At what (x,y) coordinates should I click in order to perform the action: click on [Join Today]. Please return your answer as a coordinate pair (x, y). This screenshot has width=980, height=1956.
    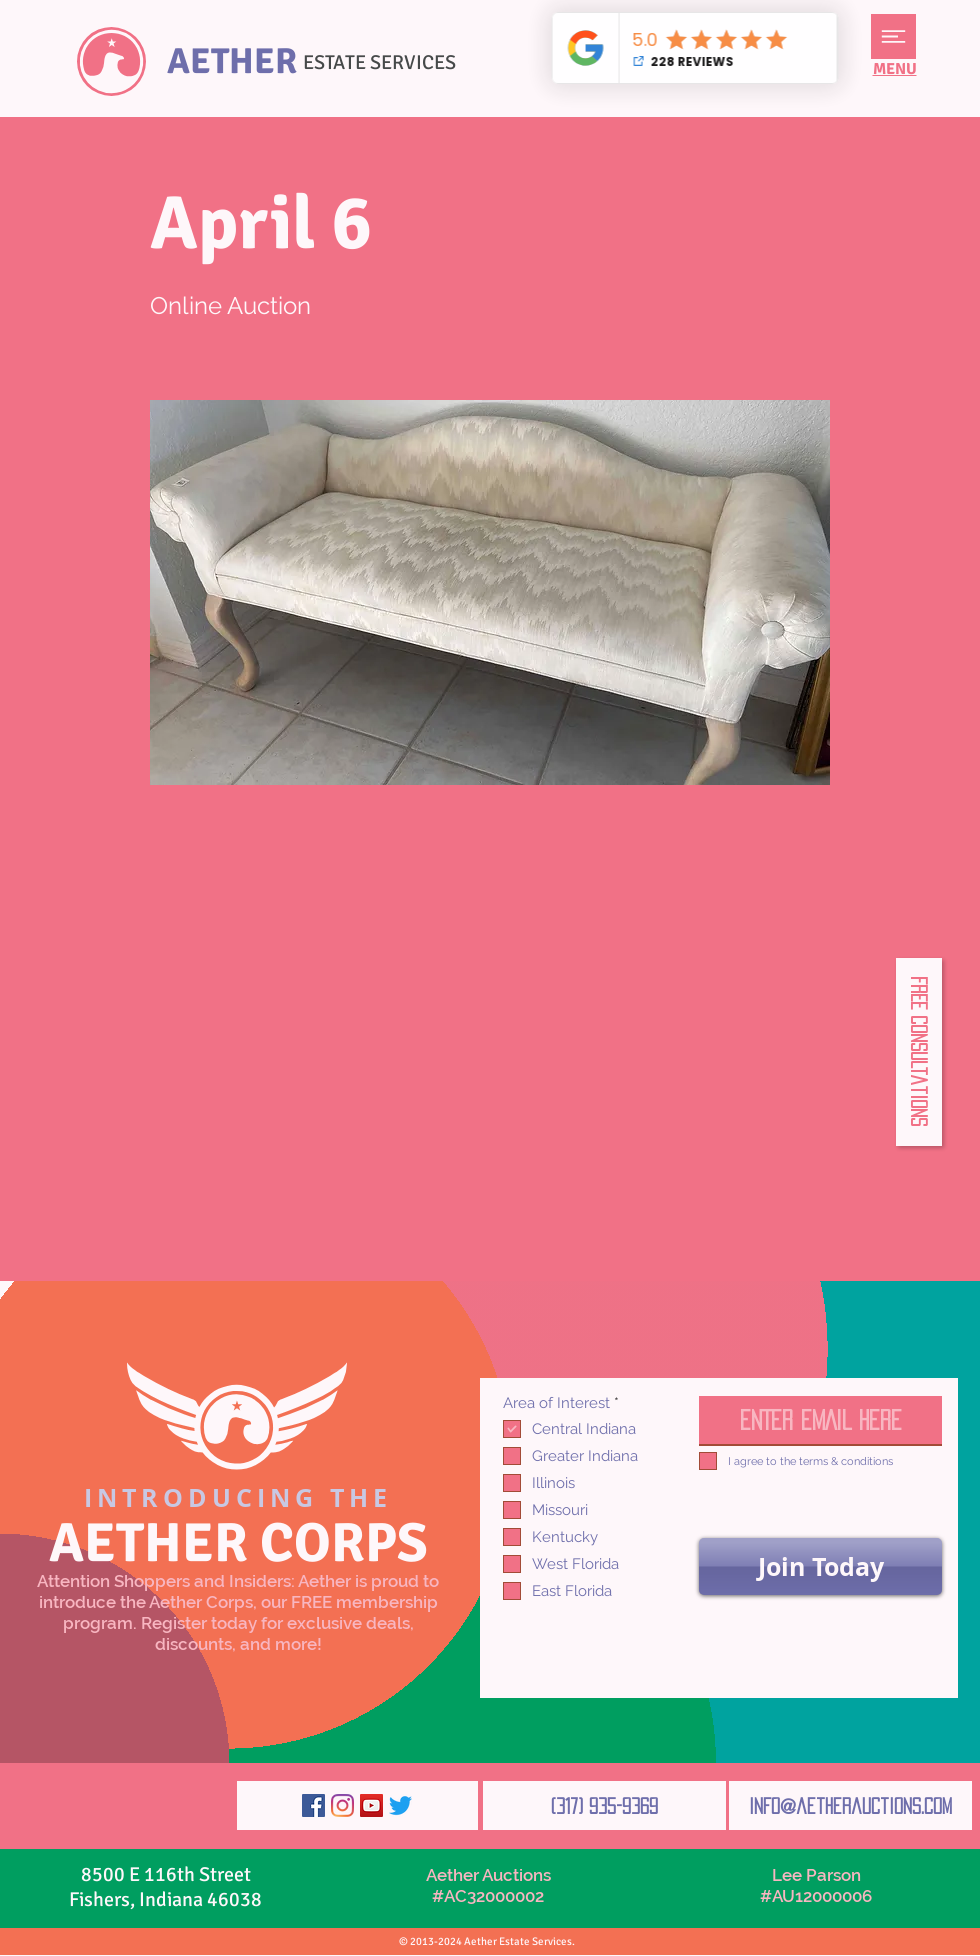
    Looking at the image, I should click on (820, 1566).